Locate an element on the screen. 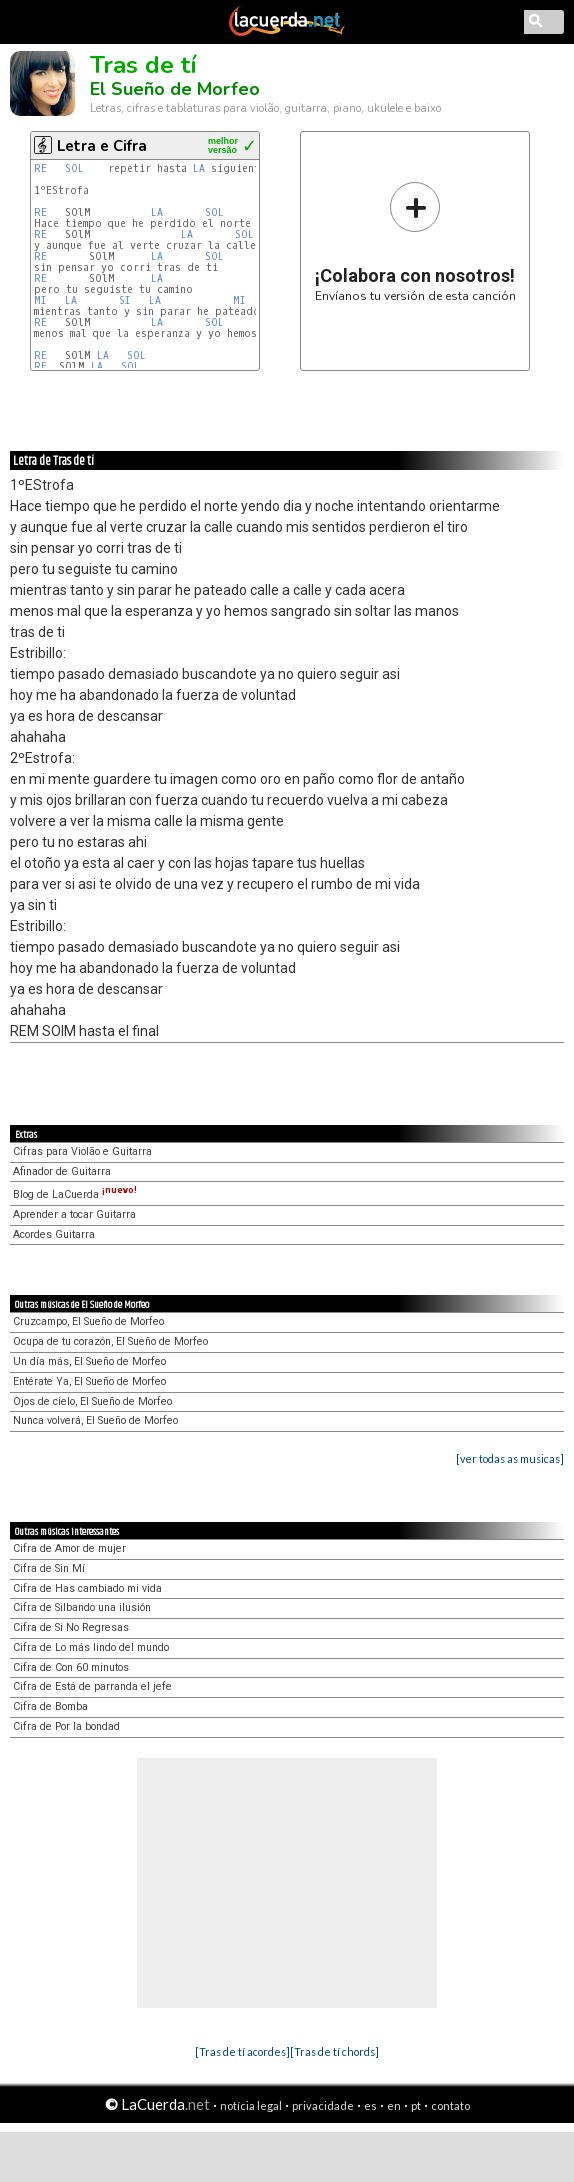 The width and height of the screenshot is (574, 2182). SOL is located at coordinates (77, 168).